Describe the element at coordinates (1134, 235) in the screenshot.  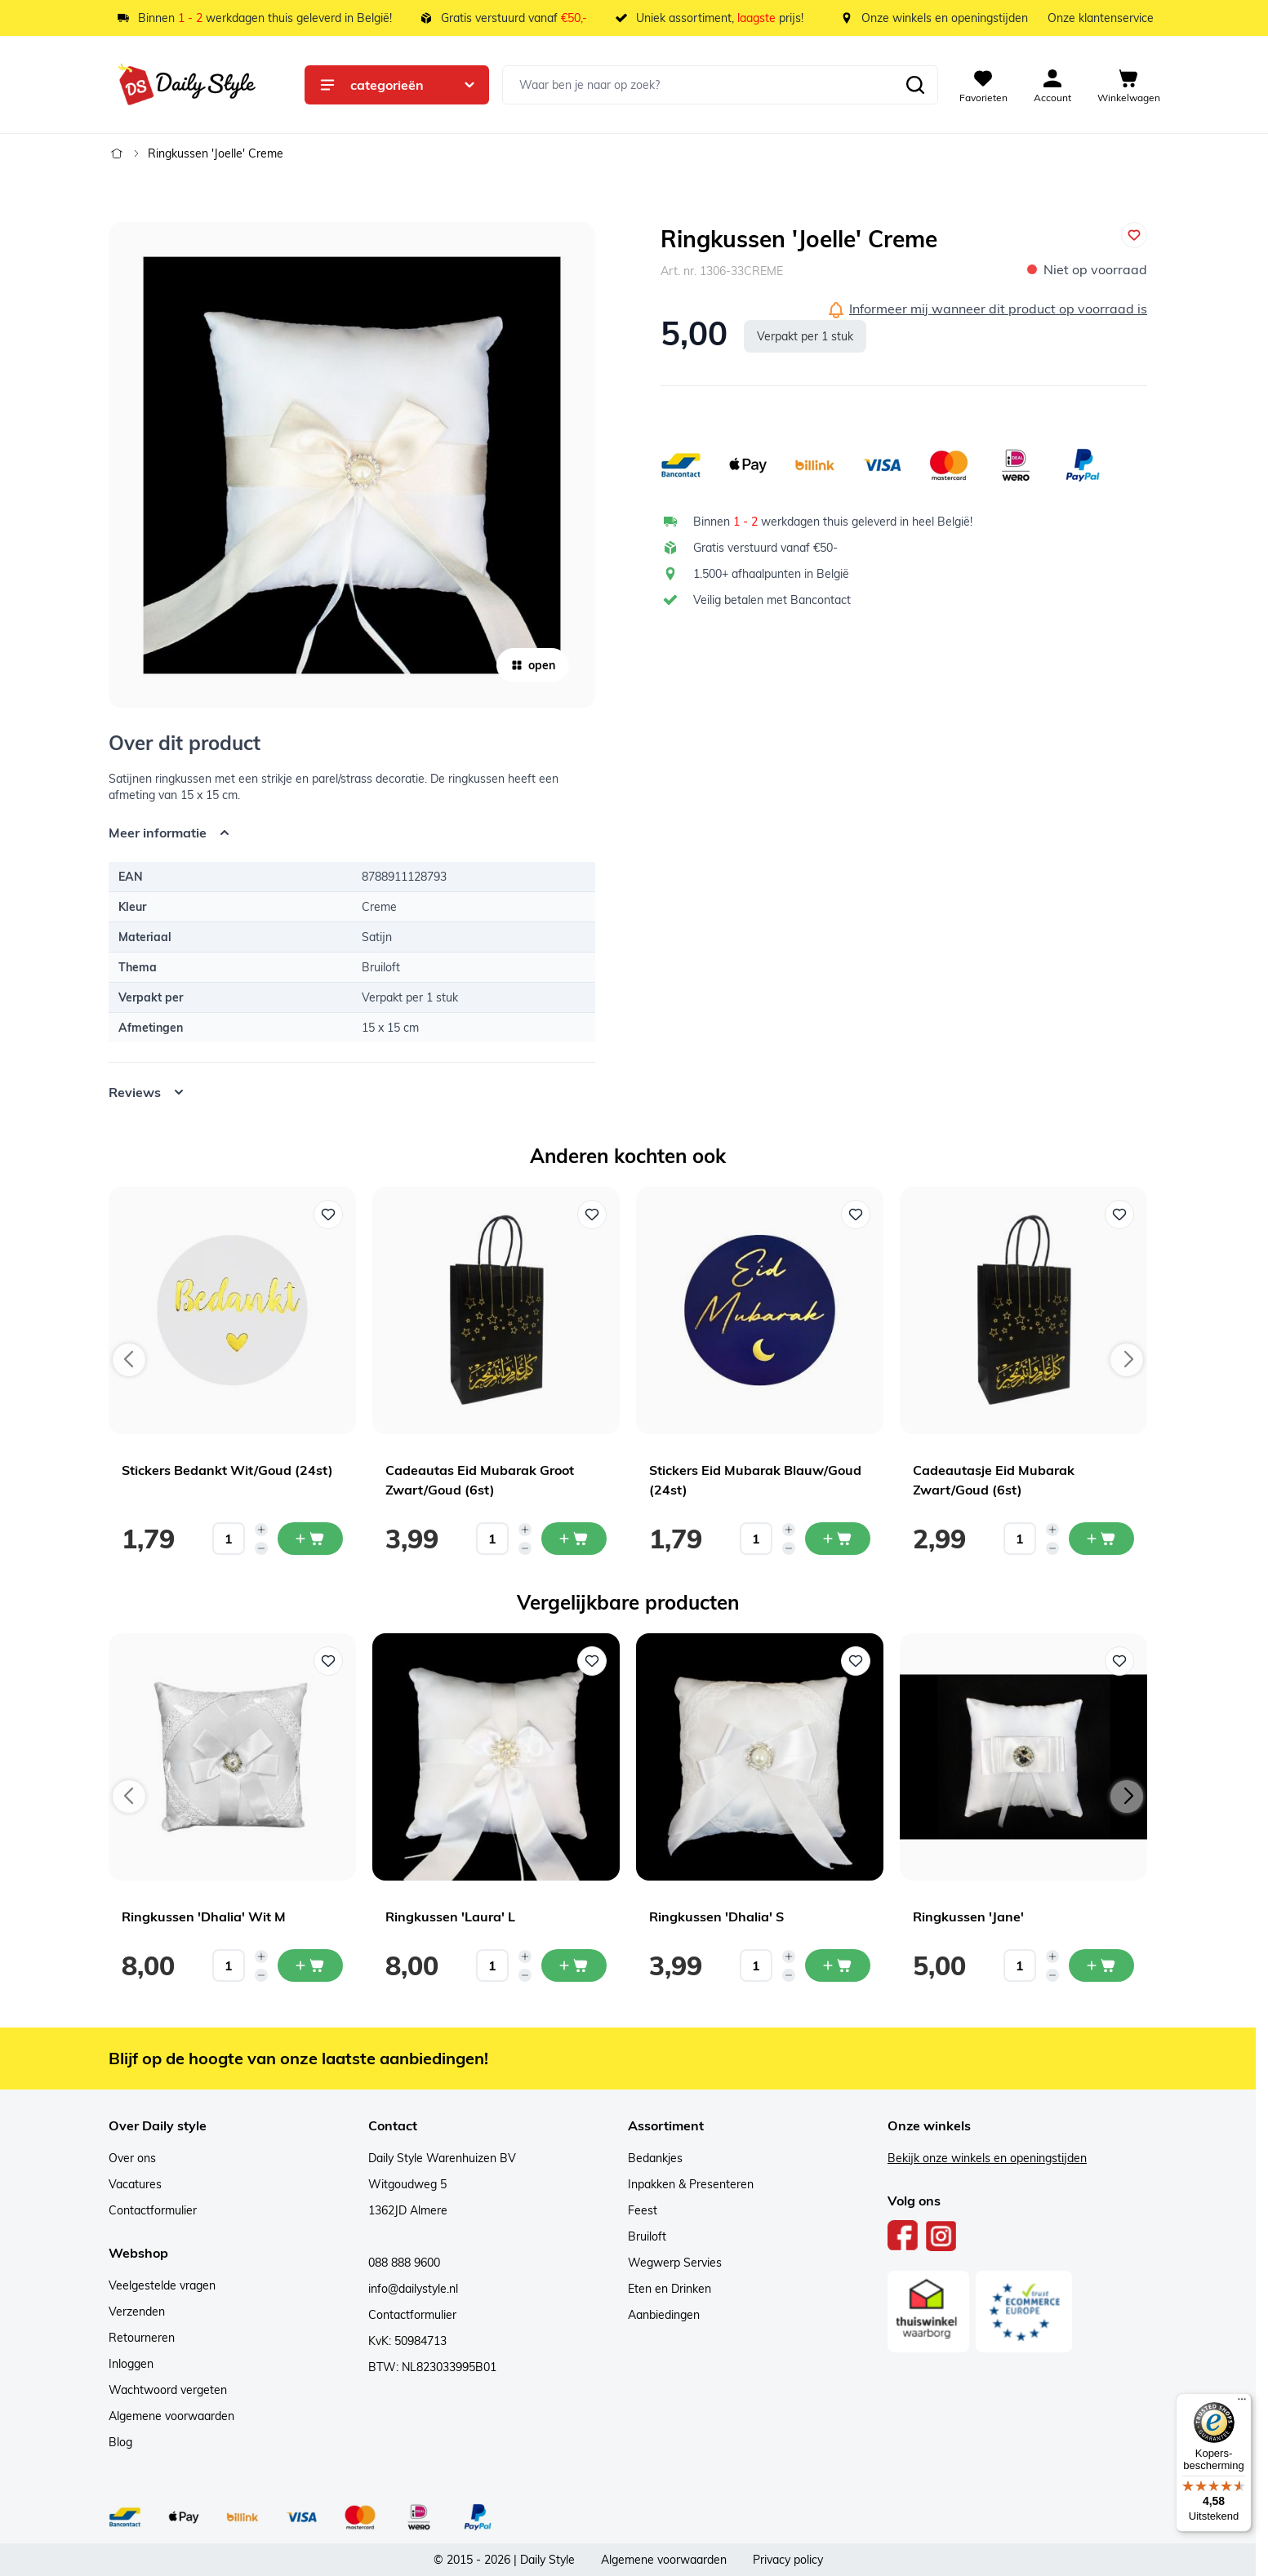
I see `[Voeg toe aan verlanglijst]` at that location.